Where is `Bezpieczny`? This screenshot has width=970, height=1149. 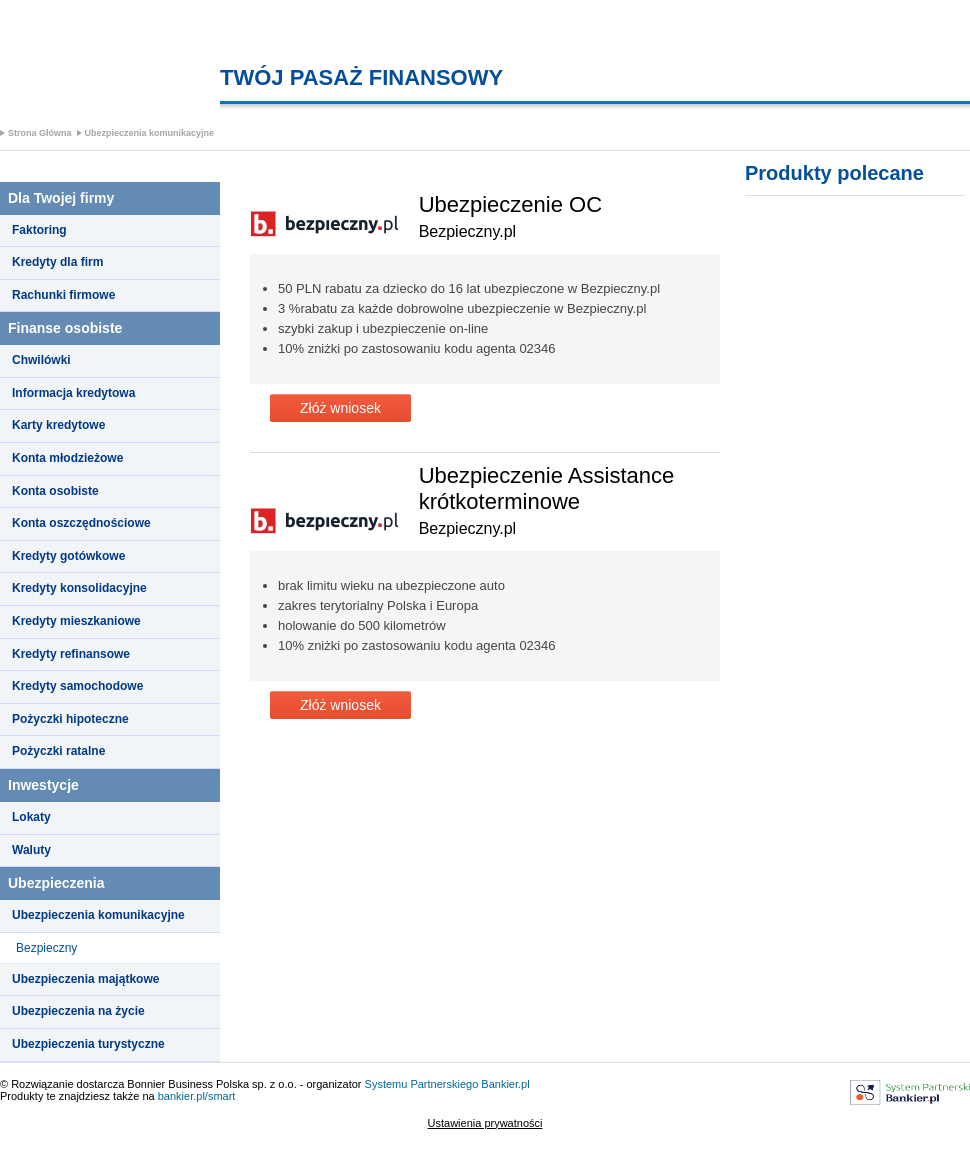
Bezpieczny is located at coordinates (46, 948).